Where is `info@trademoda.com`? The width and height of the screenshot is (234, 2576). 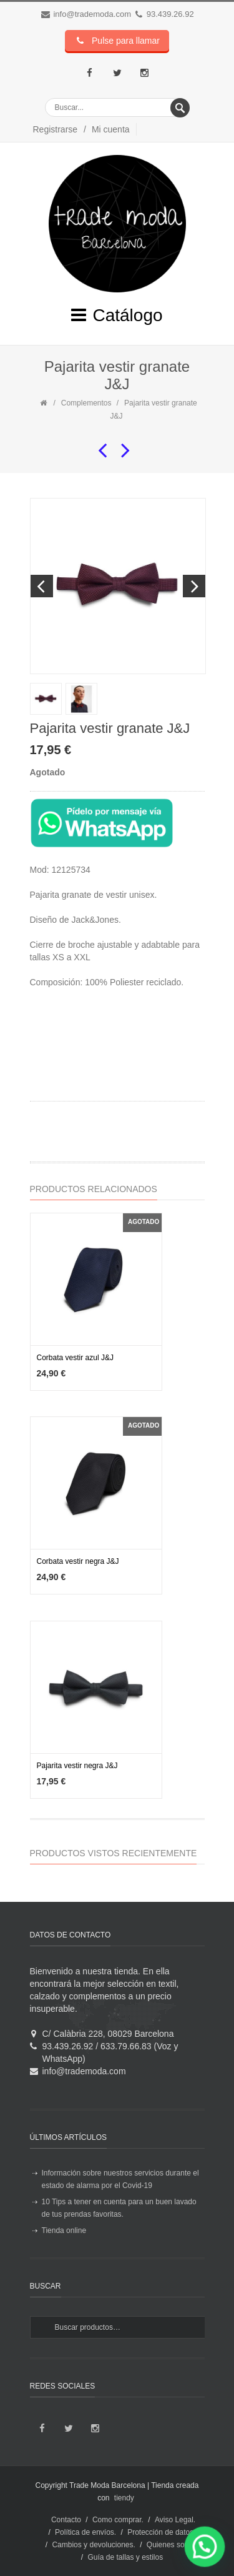
info@trademoda.com is located at coordinates (91, 14).